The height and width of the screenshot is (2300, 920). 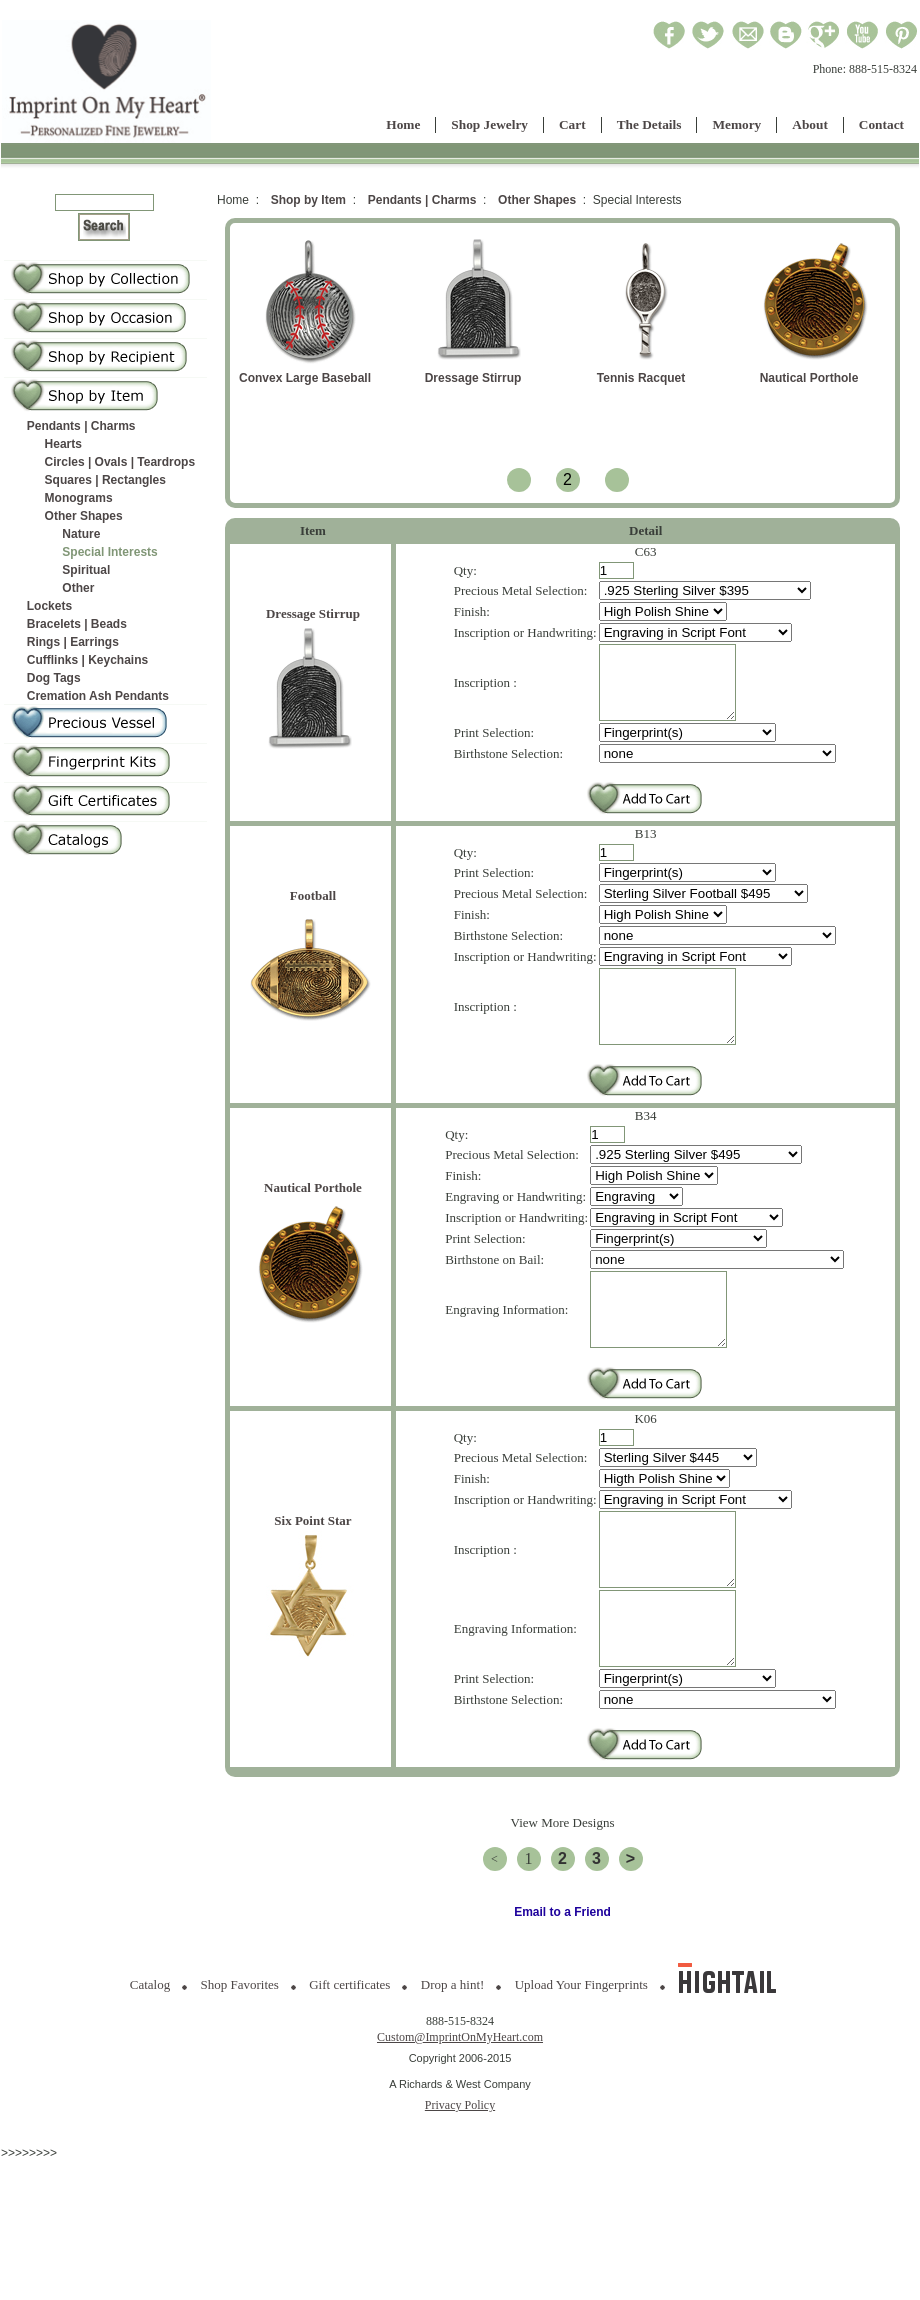 I want to click on The Details, so click(x=649, y=124).